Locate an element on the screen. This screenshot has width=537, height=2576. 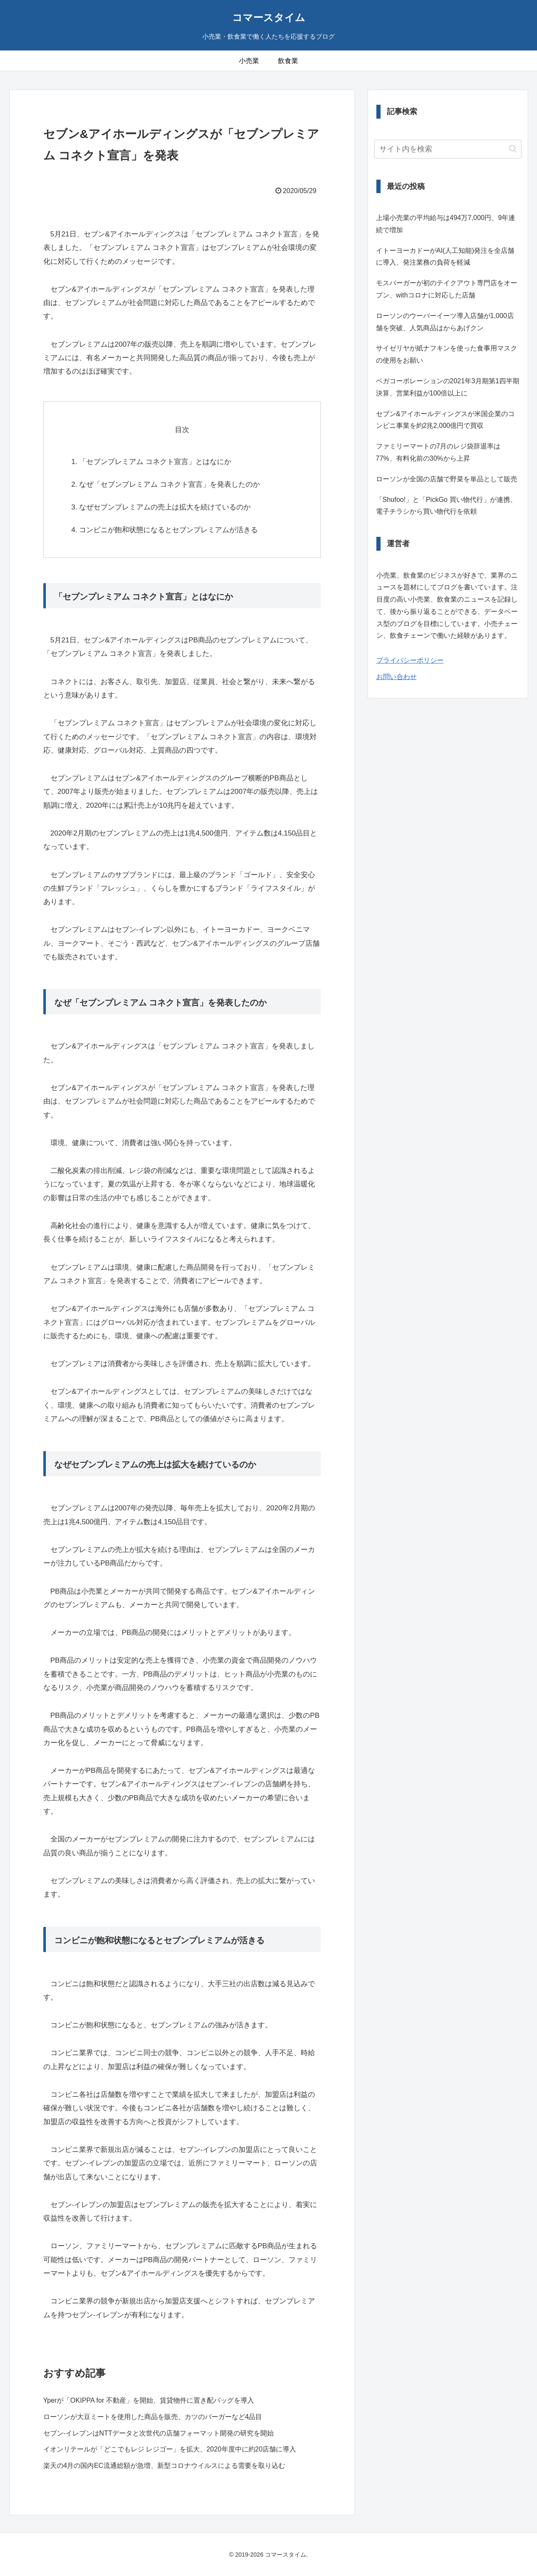
ファミリーマートの7月のレジ袋辞退率は77%、有料化前の30%から上昇 is located at coordinates (438, 452).